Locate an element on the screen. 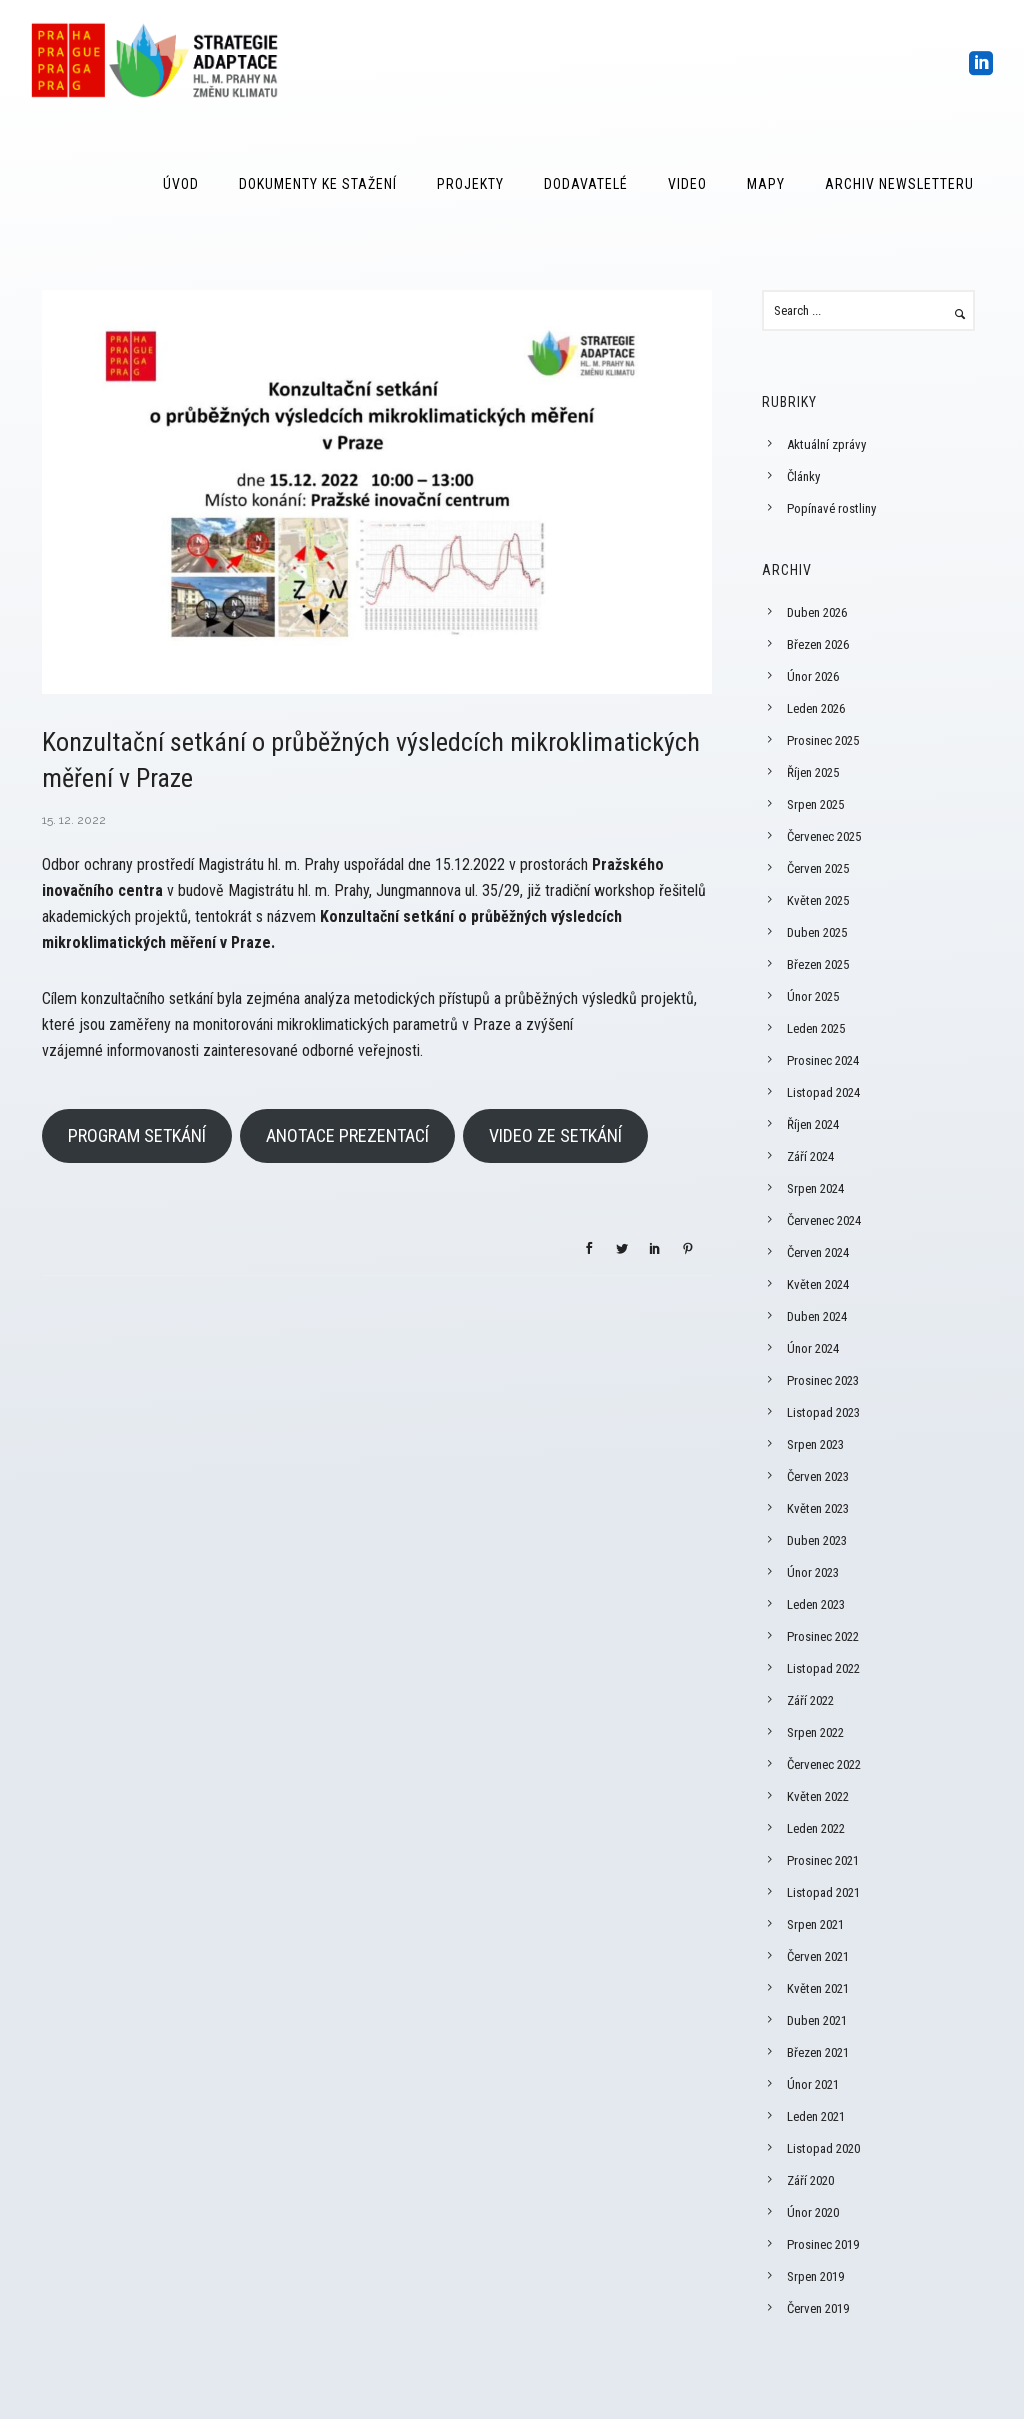 This screenshot has width=1024, height=2419. Říjen 2024 is located at coordinates (813, 1124).